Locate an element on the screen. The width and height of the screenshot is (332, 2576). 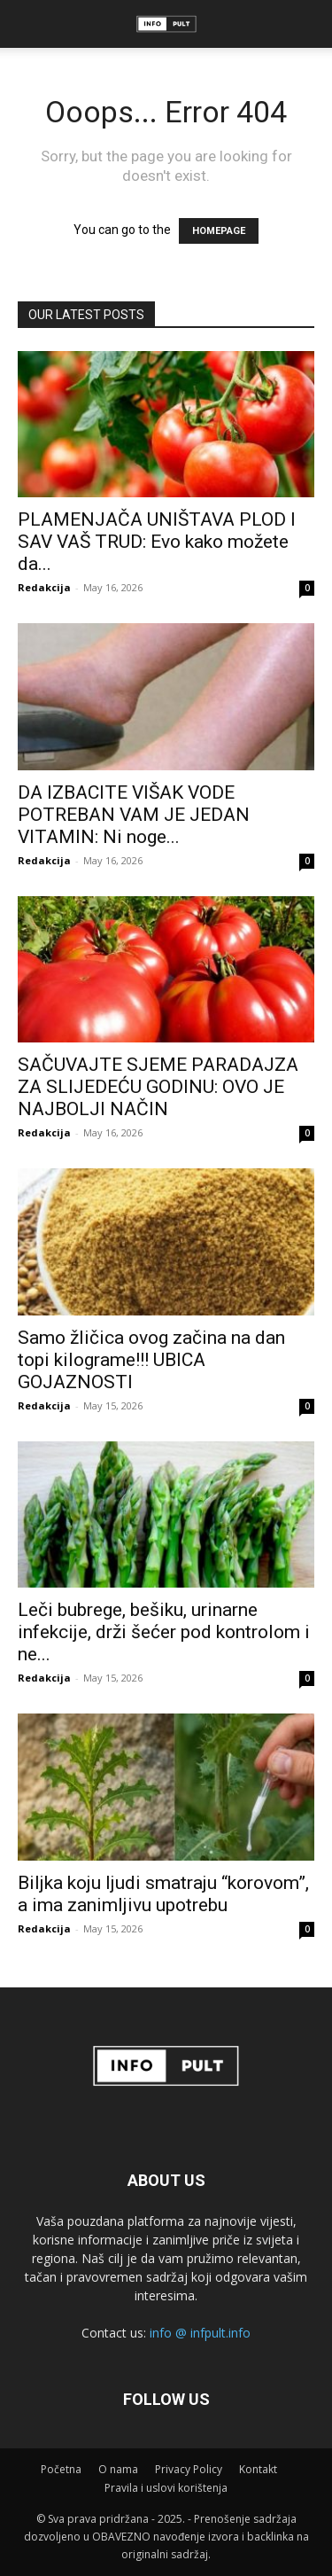
Kontakt is located at coordinates (258, 2469).